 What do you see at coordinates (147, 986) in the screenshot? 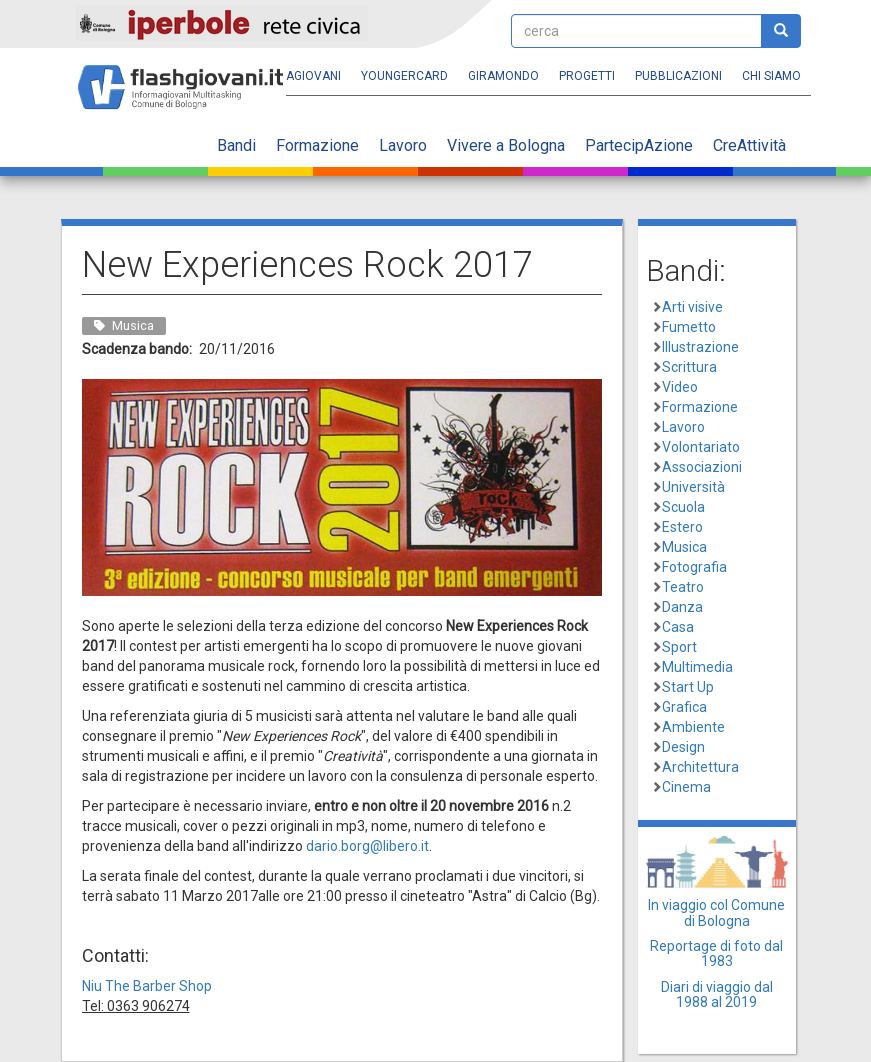
I see `Niu The Barber Shop` at bounding box center [147, 986].